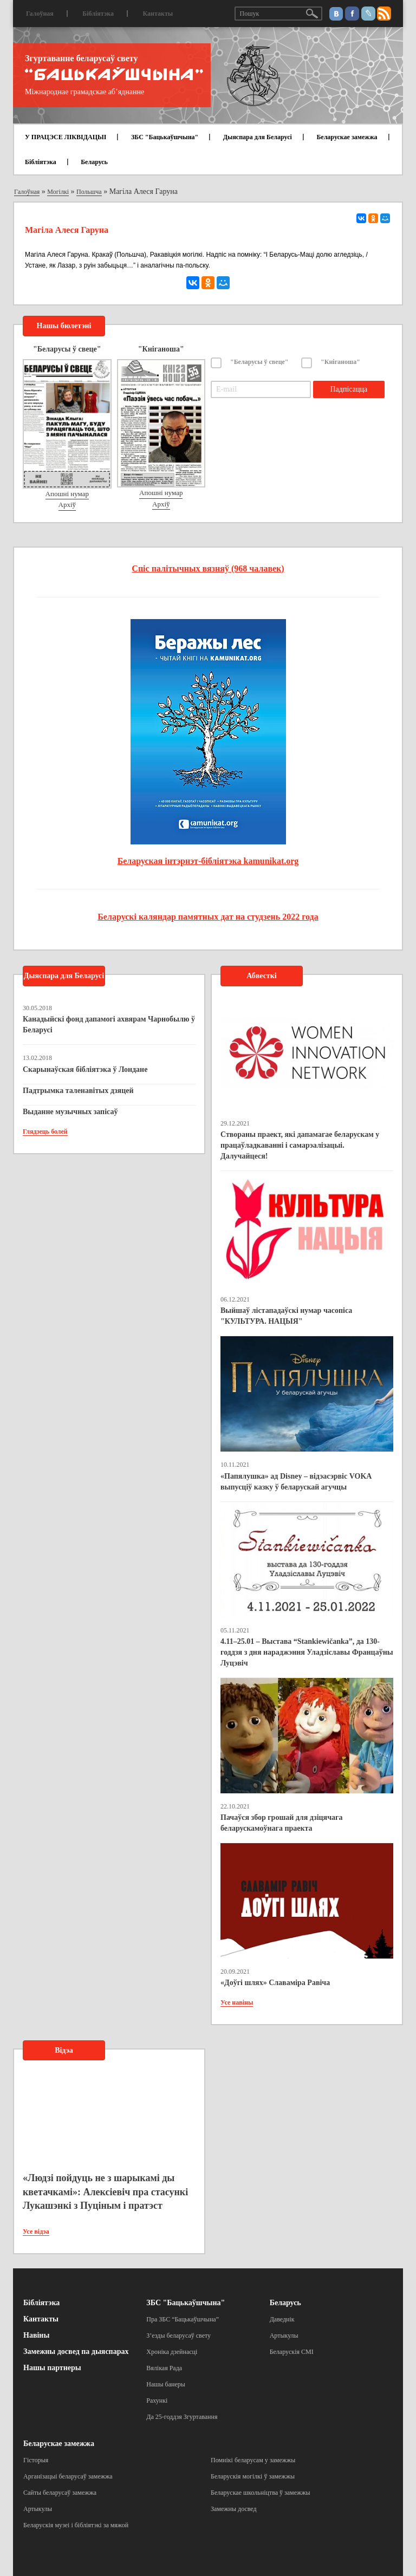 The height and width of the screenshot is (2576, 416). What do you see at coordinates (171, 2352) in the screenshot?
I see `Хроніка дзейнасці` at bounding box center [171, 2352].